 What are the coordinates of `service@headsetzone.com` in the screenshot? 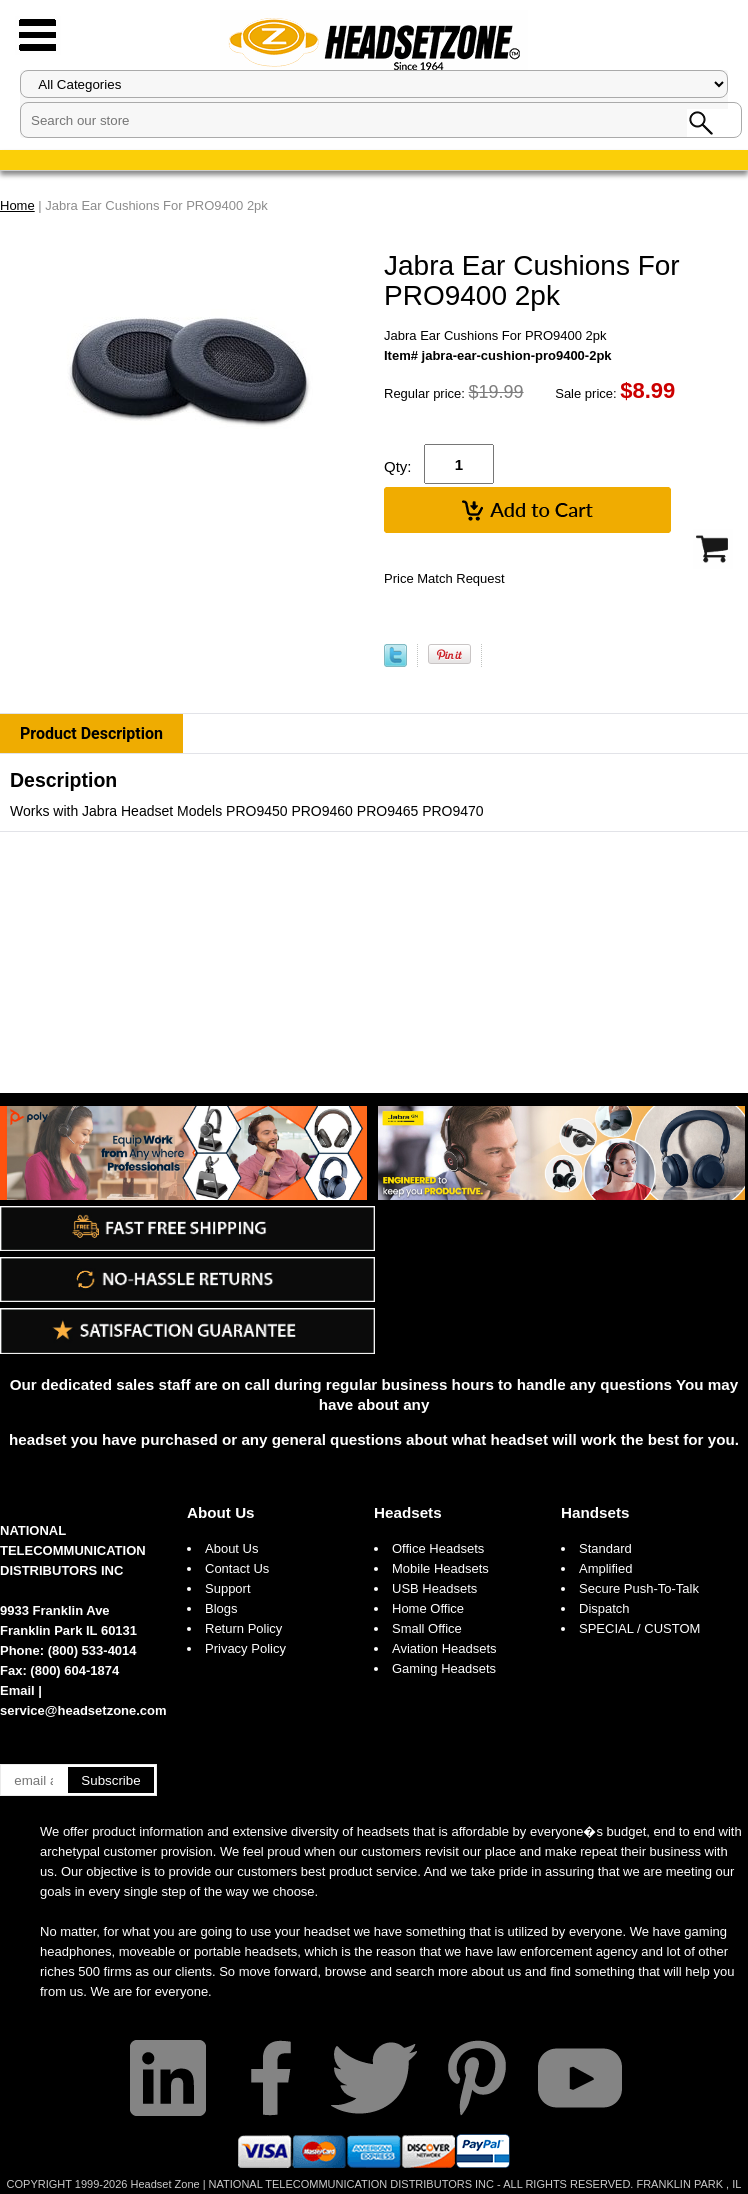 It's located at (83, 1710).